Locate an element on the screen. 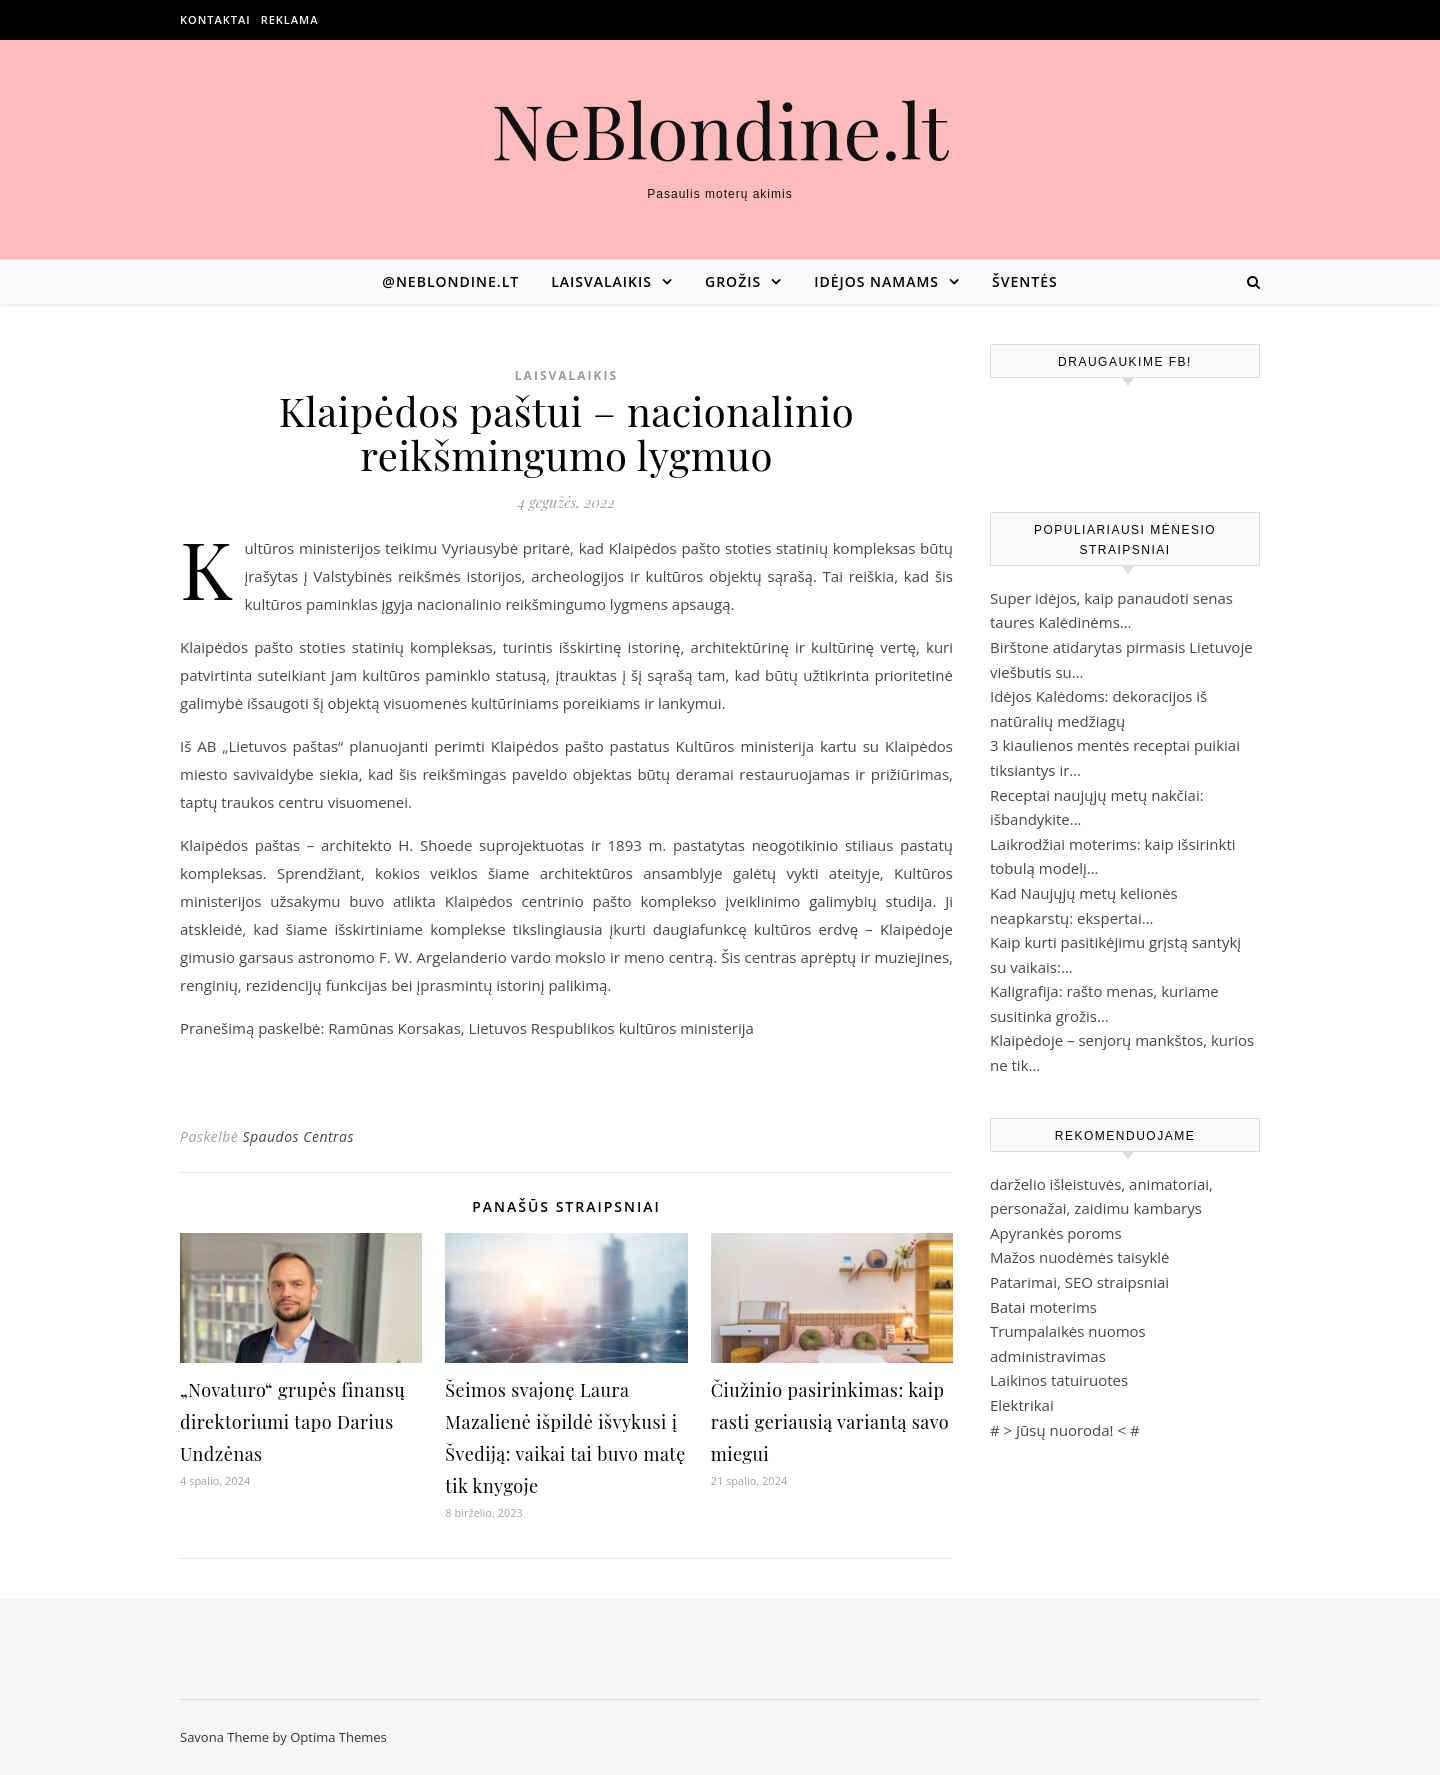 This screenshot has height=1775, width=1440. @neblondine.lt is located at coordinates (450, 281).